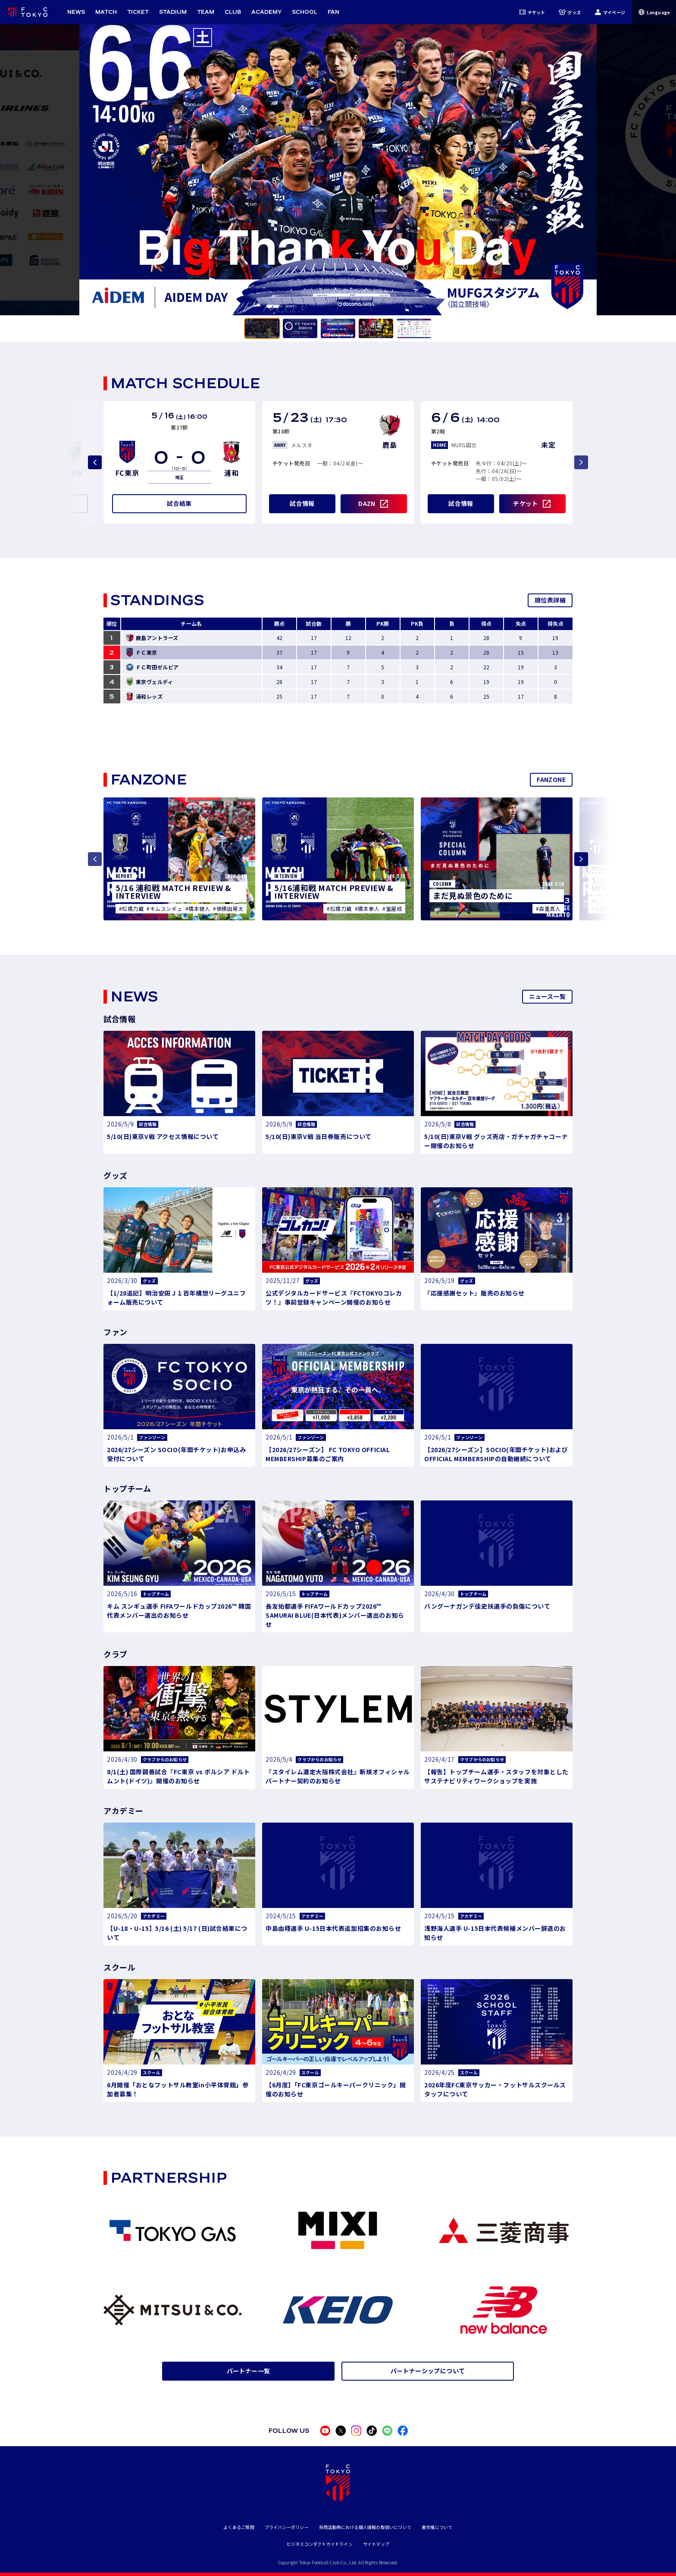 This screenshot has width=676, height=2576. What do you see at coordinates (95, 462) in the screenshot?
I see `[Previous slide]` at bounding box center [95, 462].